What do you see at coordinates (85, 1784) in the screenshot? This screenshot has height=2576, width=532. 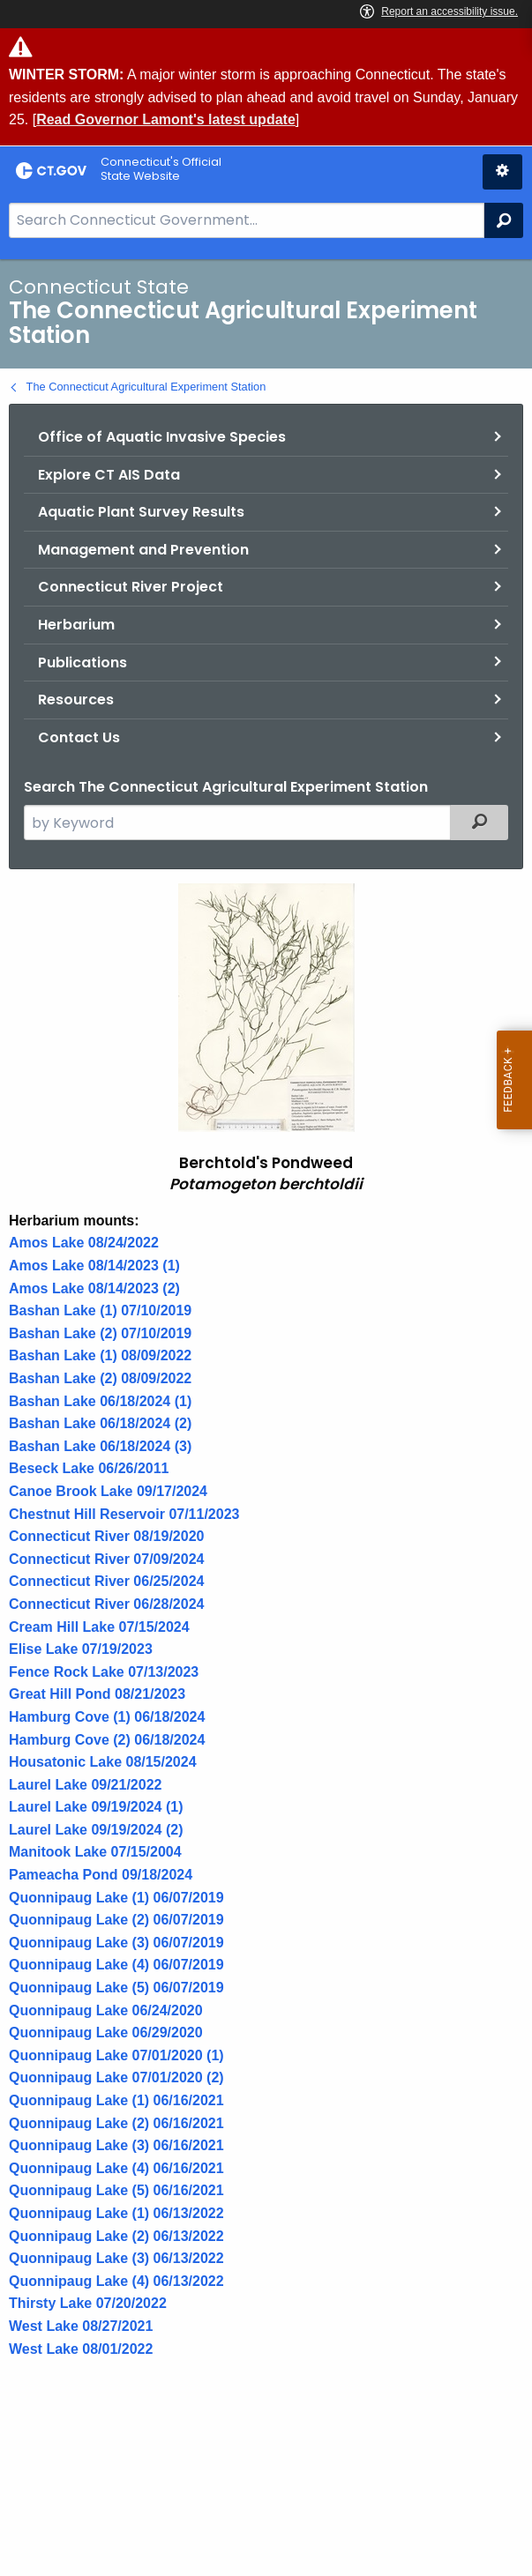 I see `Laurel Lake 09/21/2022` at bounding box center [85, 1784].